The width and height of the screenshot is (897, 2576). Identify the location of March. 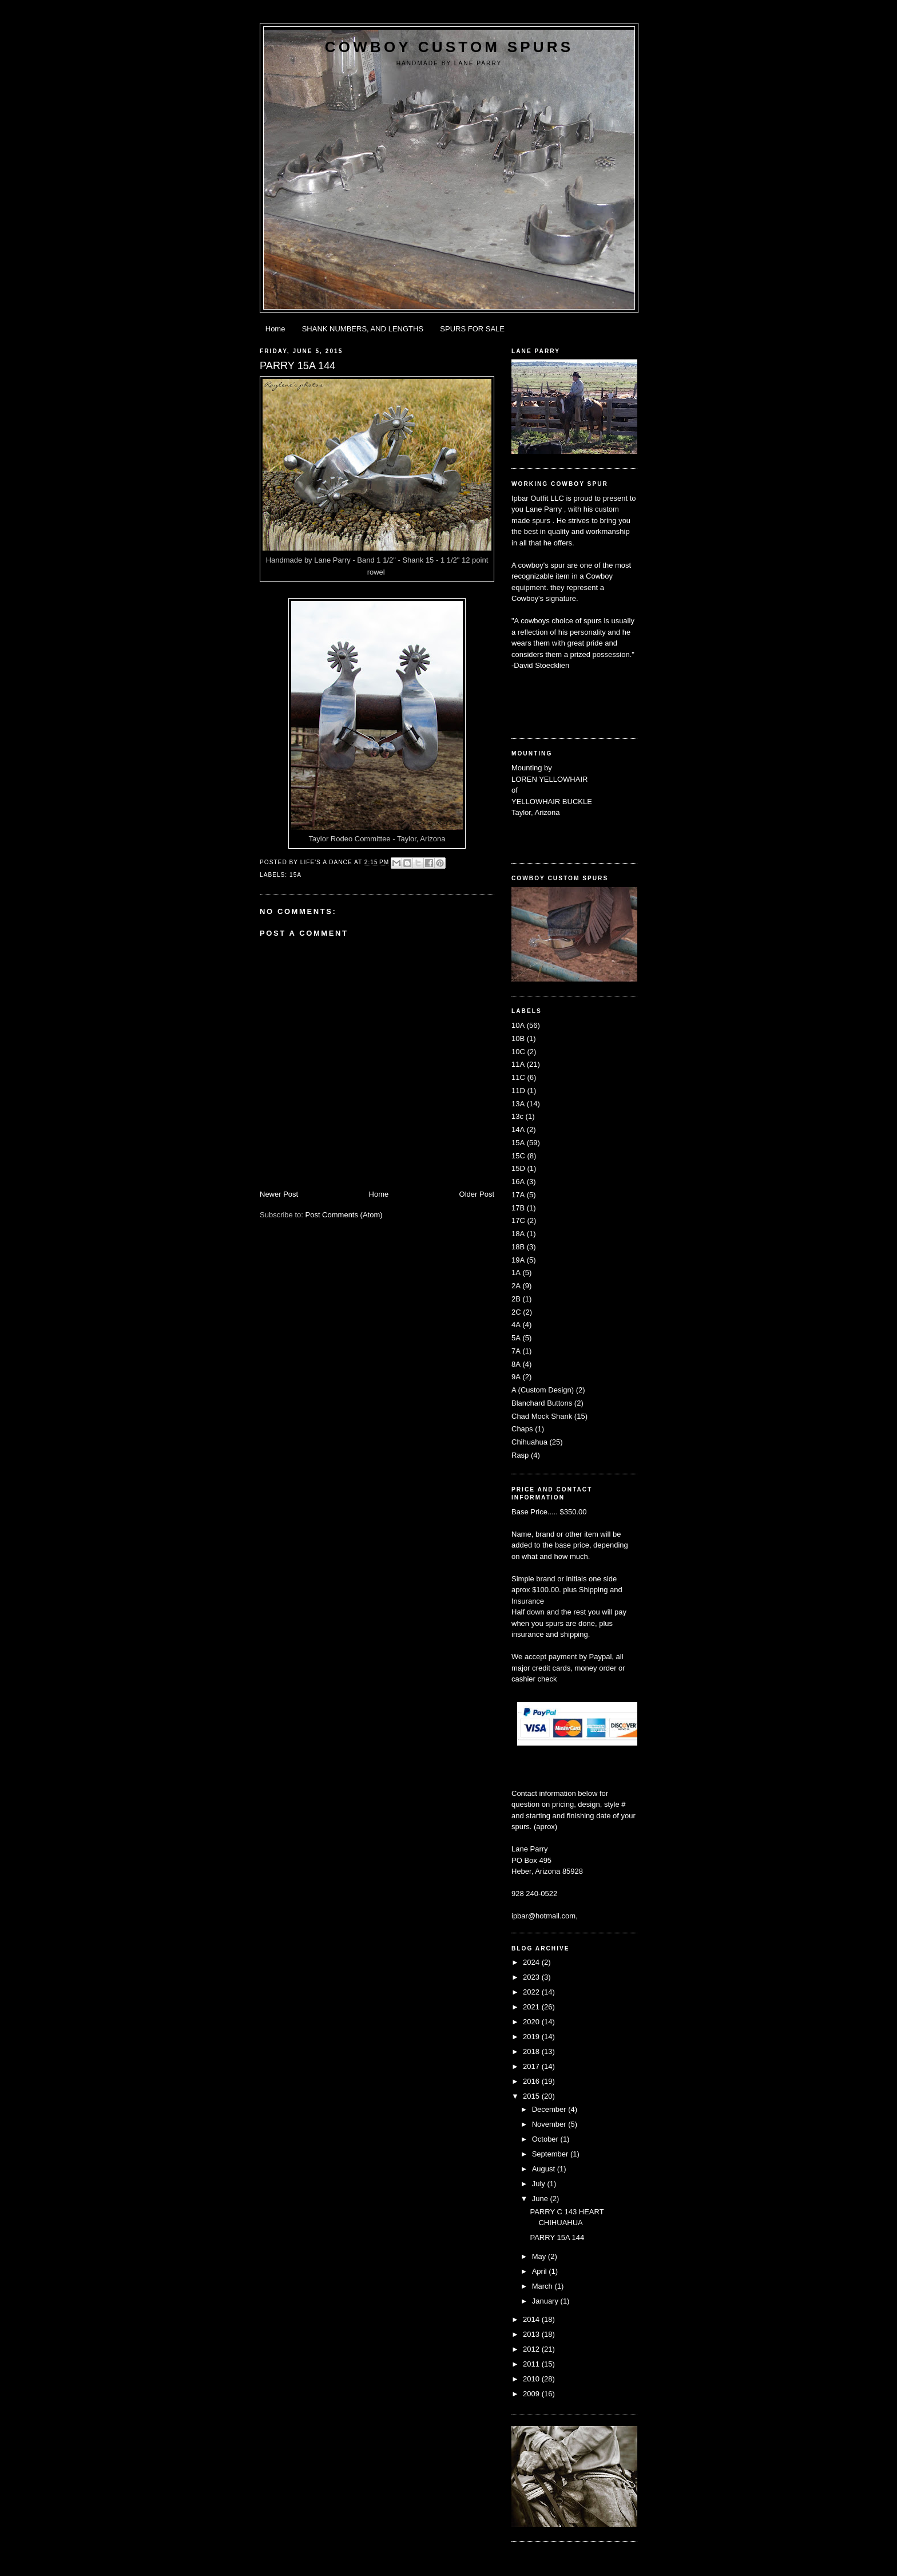
(543, 2286).